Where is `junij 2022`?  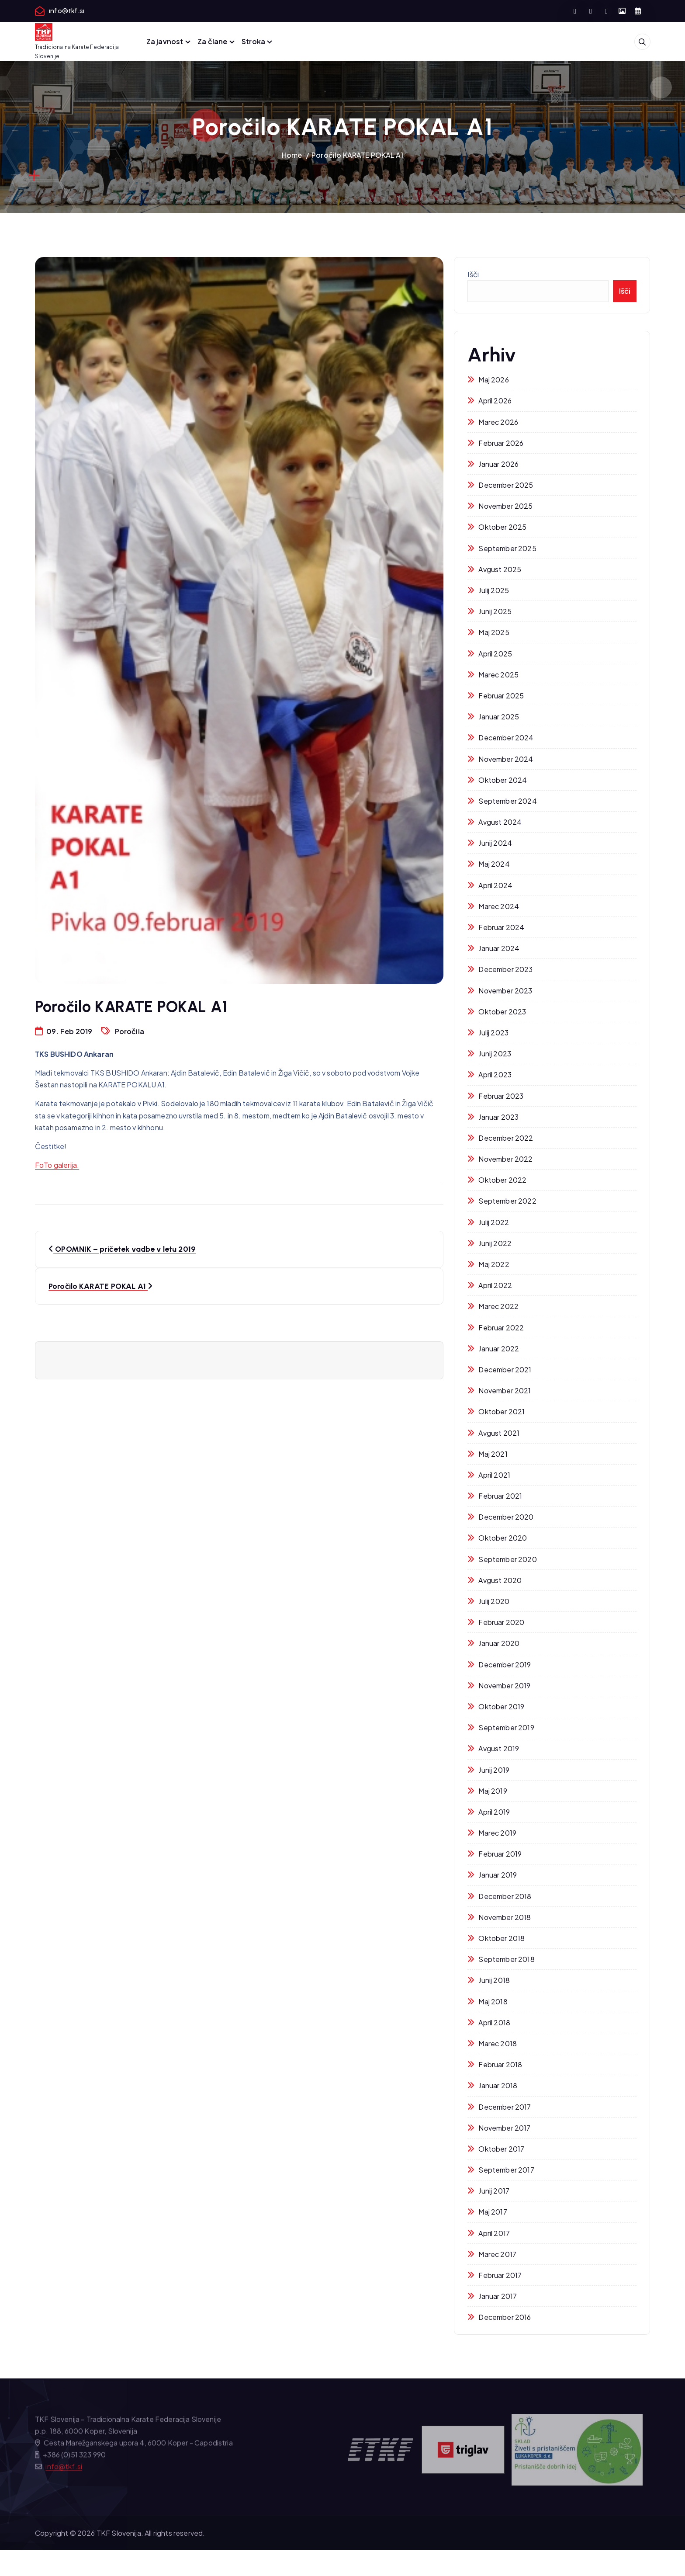
junij 2022 is located at coordinates (495, 1243).